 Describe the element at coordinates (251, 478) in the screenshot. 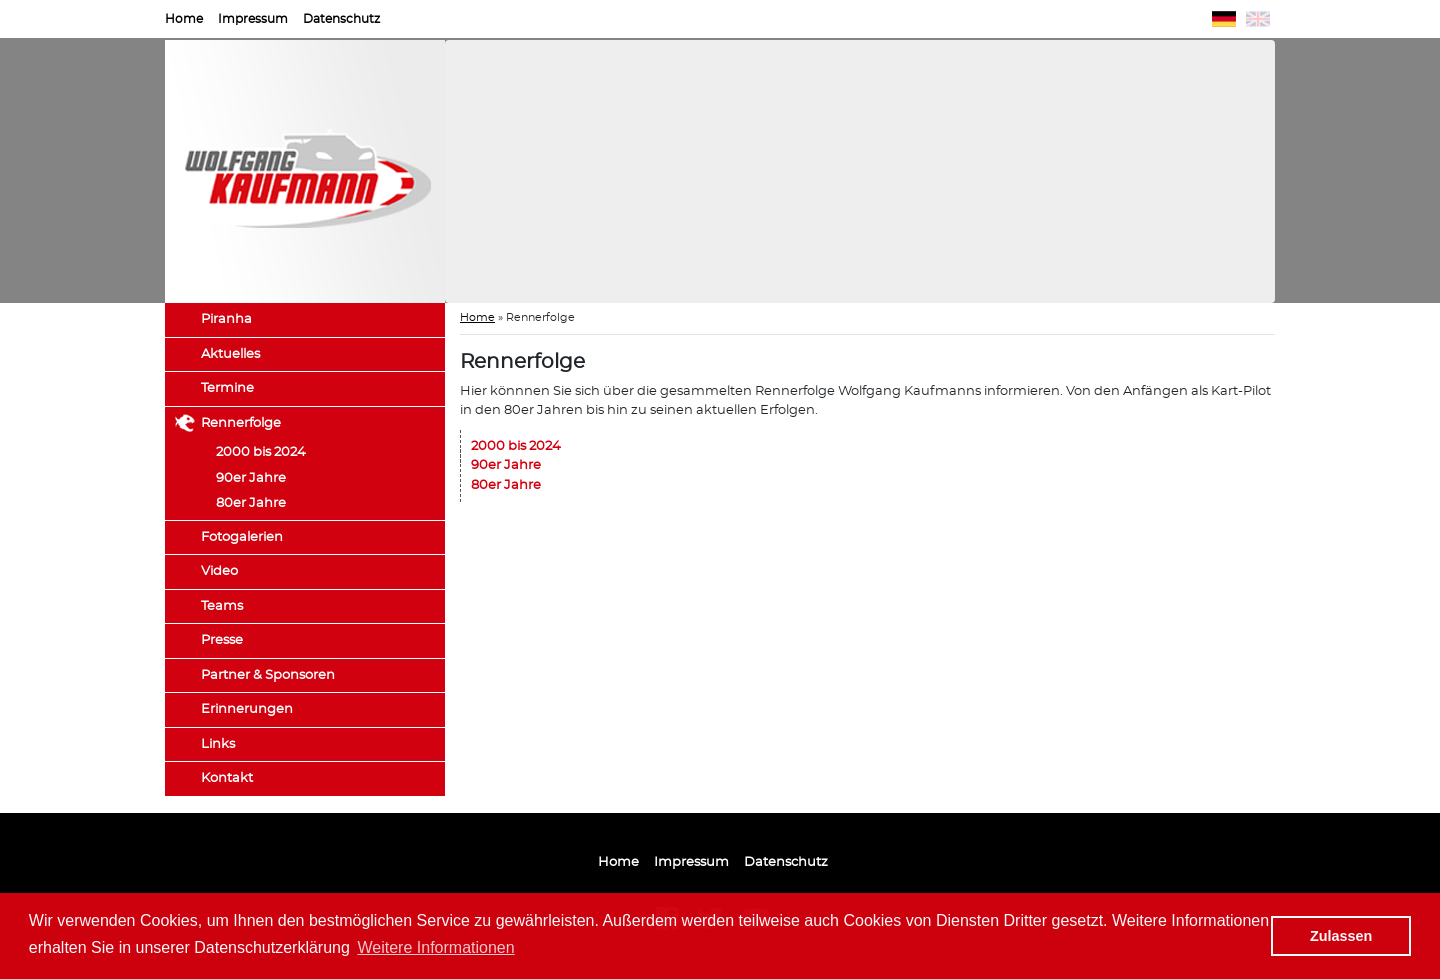

I see `90er Jahre` at that location.